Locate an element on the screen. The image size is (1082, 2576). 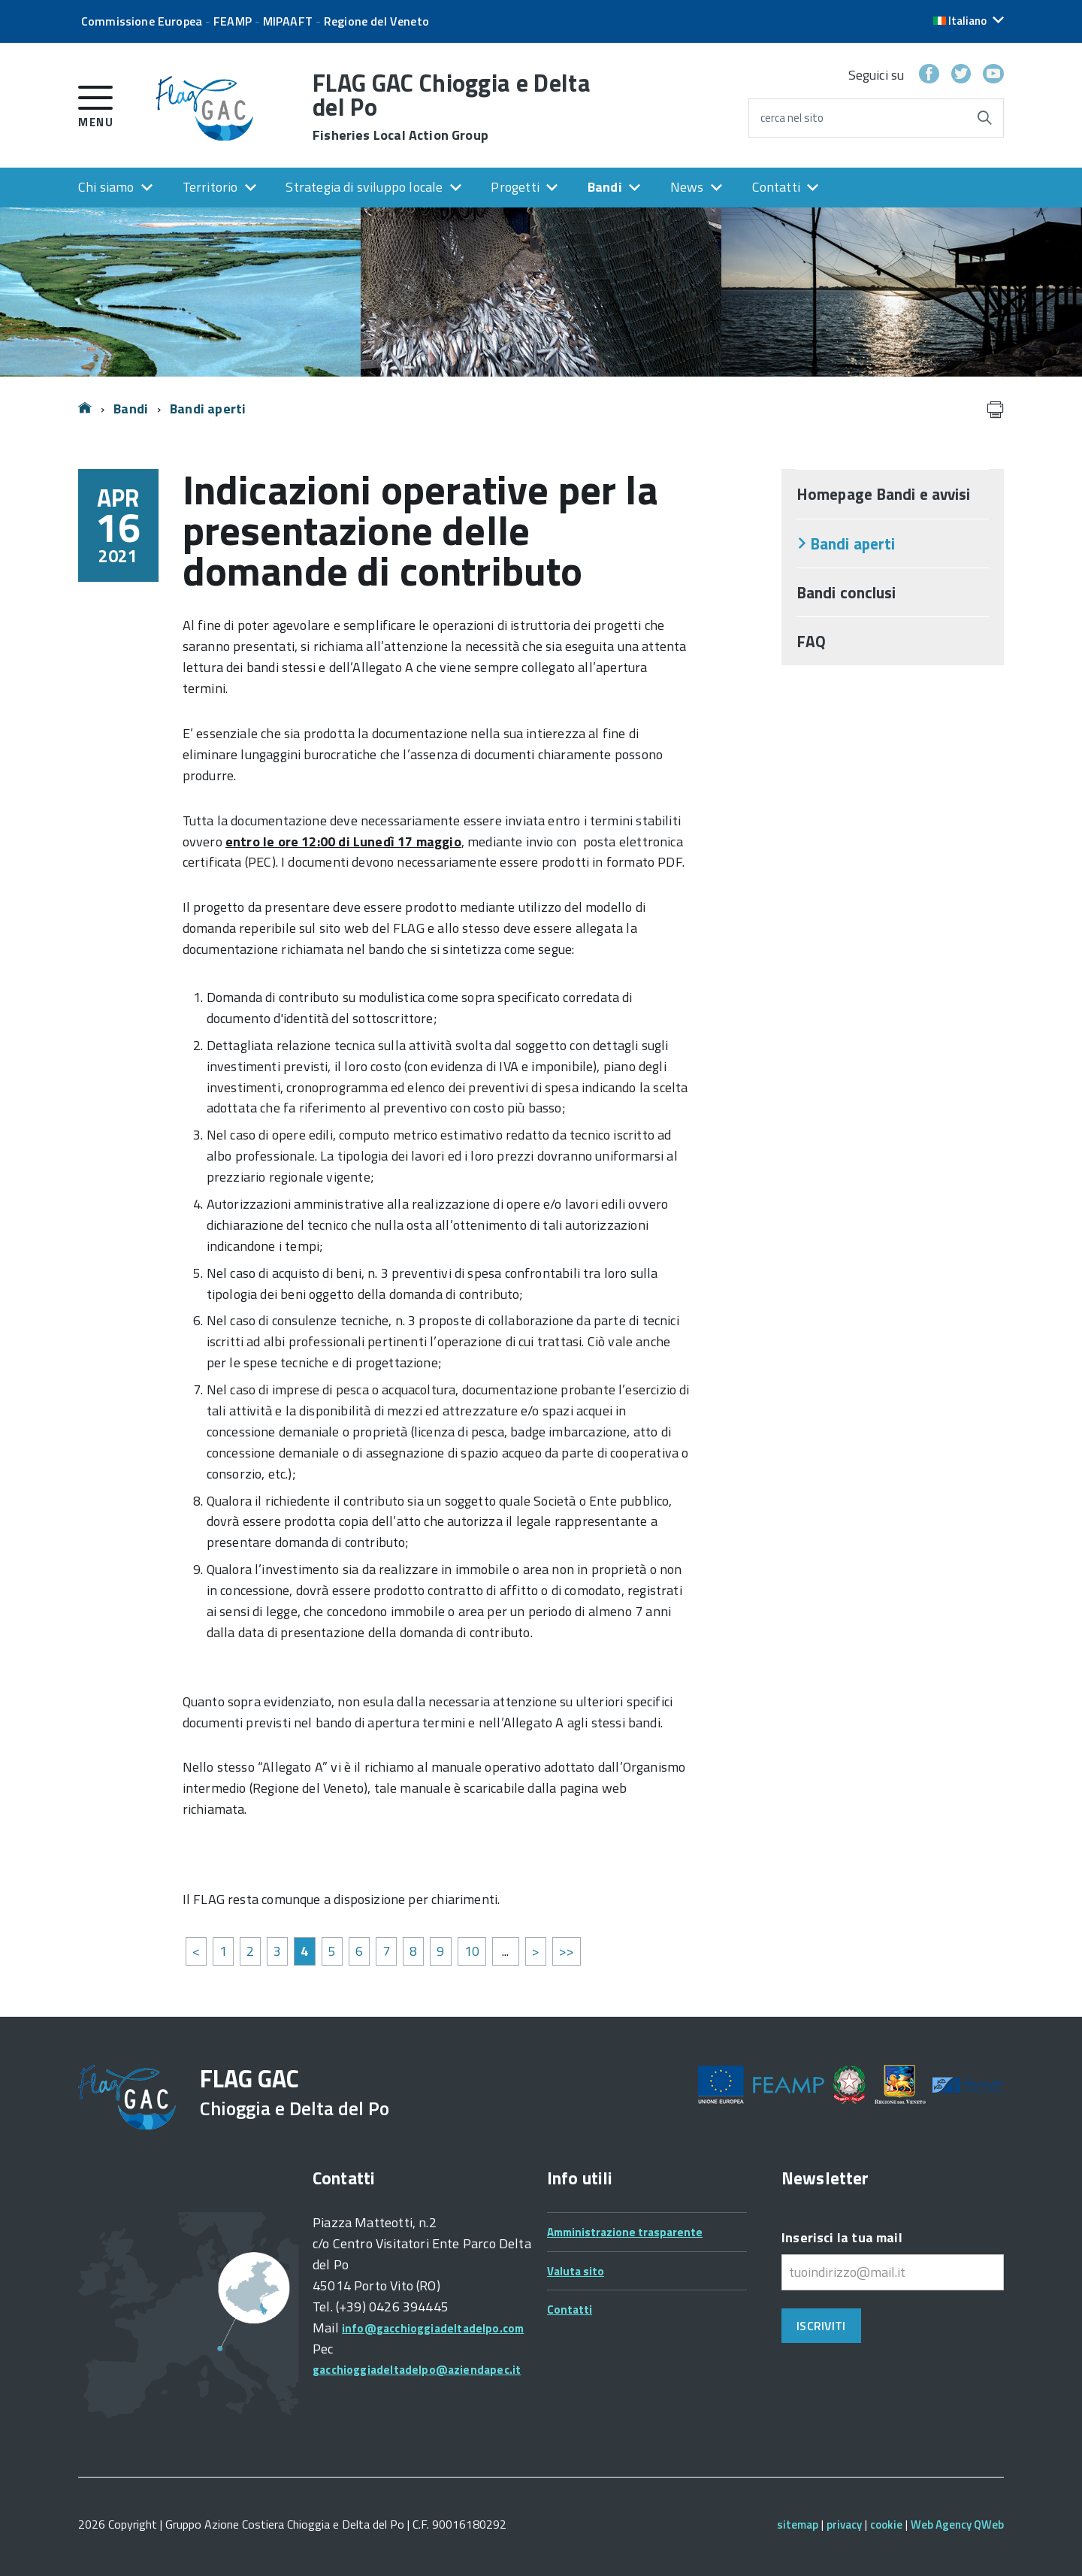
Bandi is located at coordinates (605, 187).